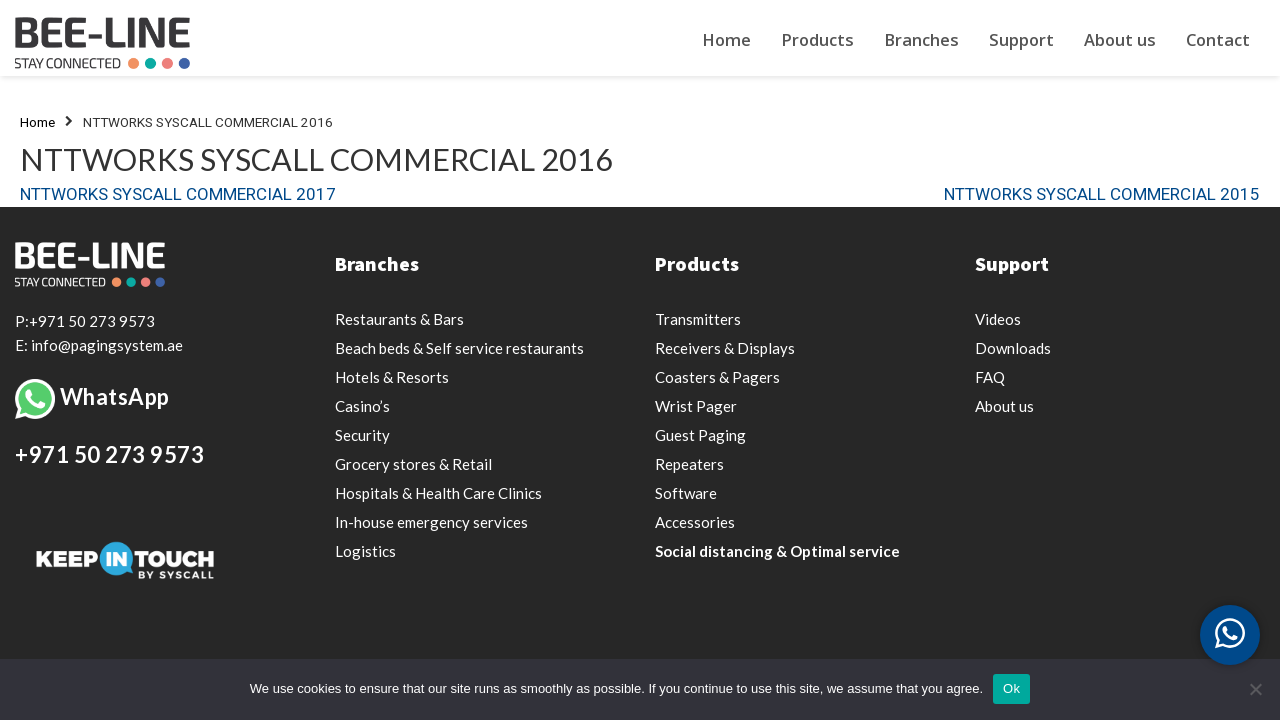 Image resolution: width=1280 pixels, height=720 pixels. I want to click on NTTWORKS SYSCALL COMMERCIAL 2017, so click(178, 194).